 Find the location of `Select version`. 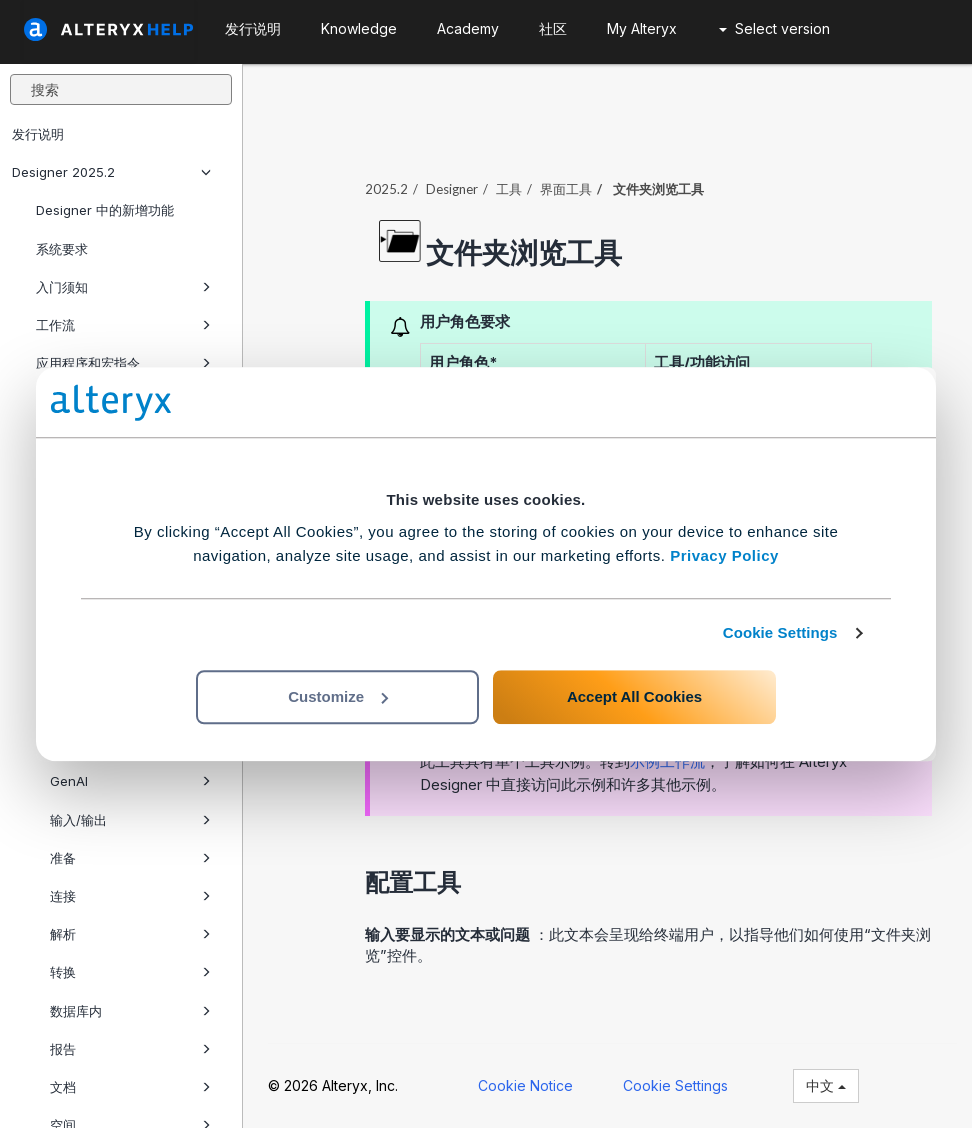

Select version is located at coordinates (774, 28).